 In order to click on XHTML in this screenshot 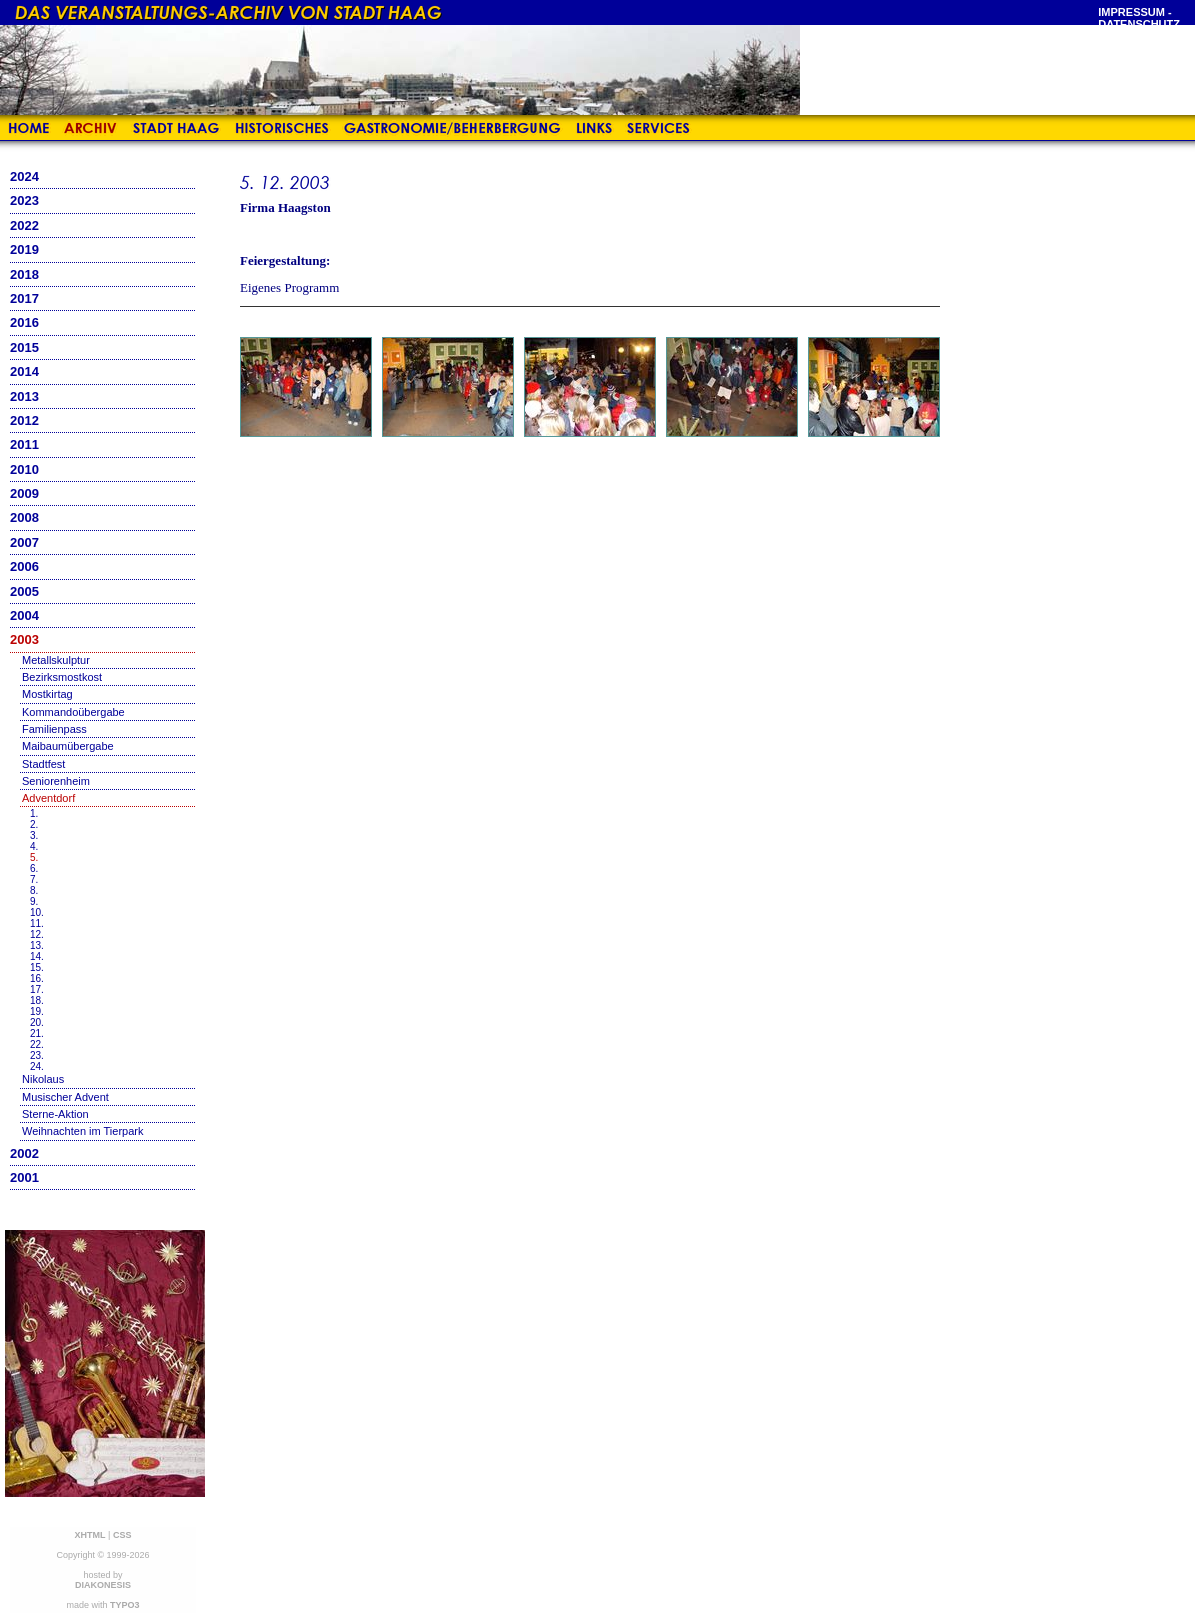, I will do `click(90, 1535)`.